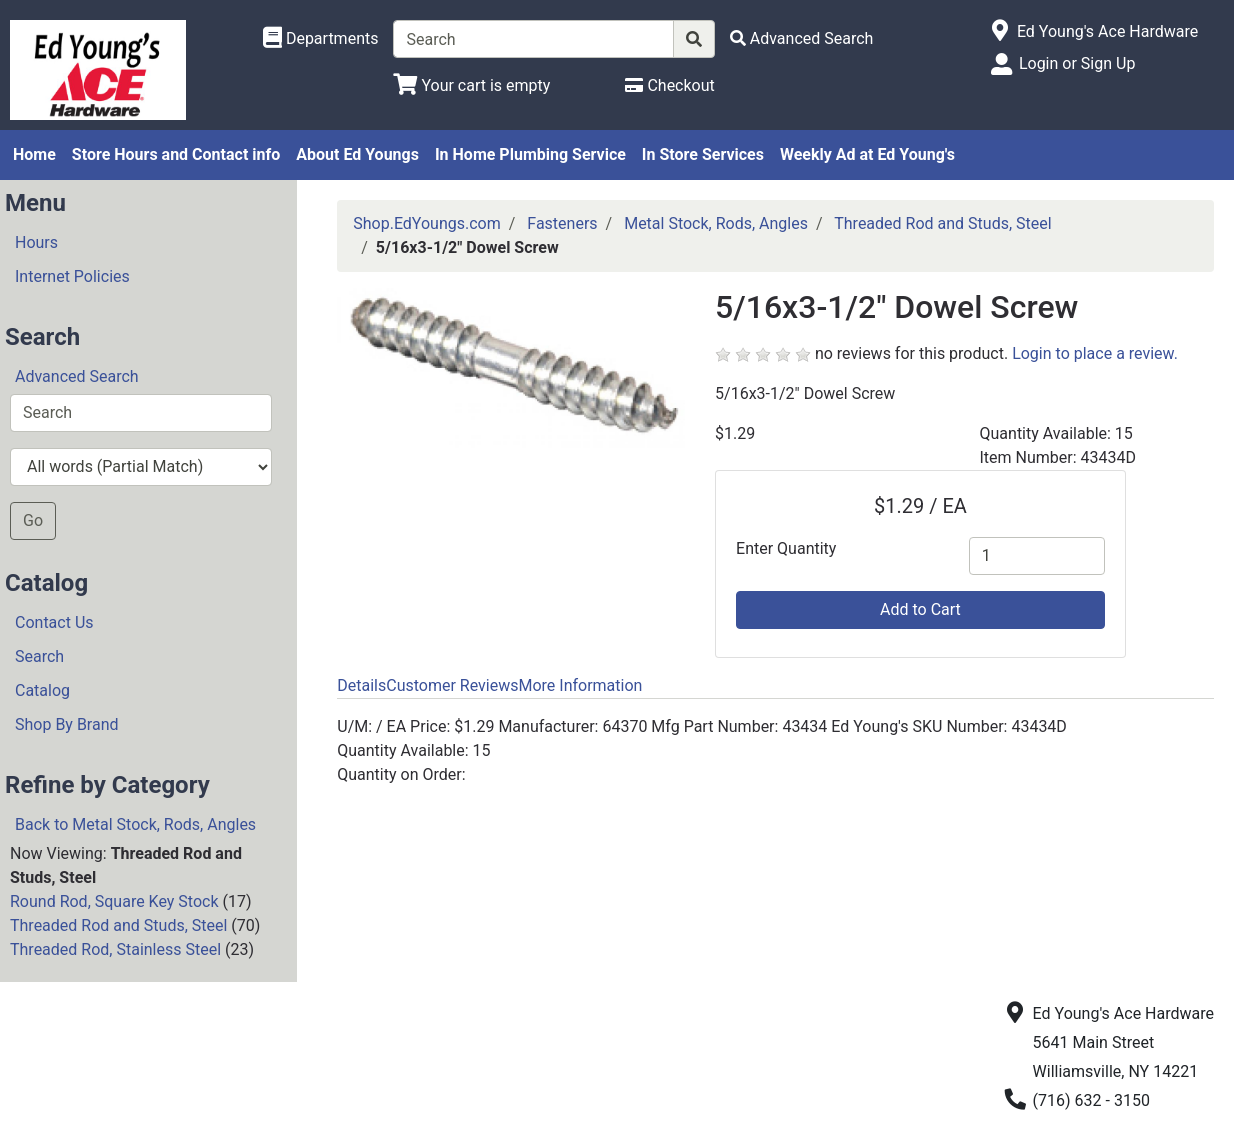 The height and width of the screenshot is (1144, 1234). I want to click on Enter Quantity, so click(786, 548).